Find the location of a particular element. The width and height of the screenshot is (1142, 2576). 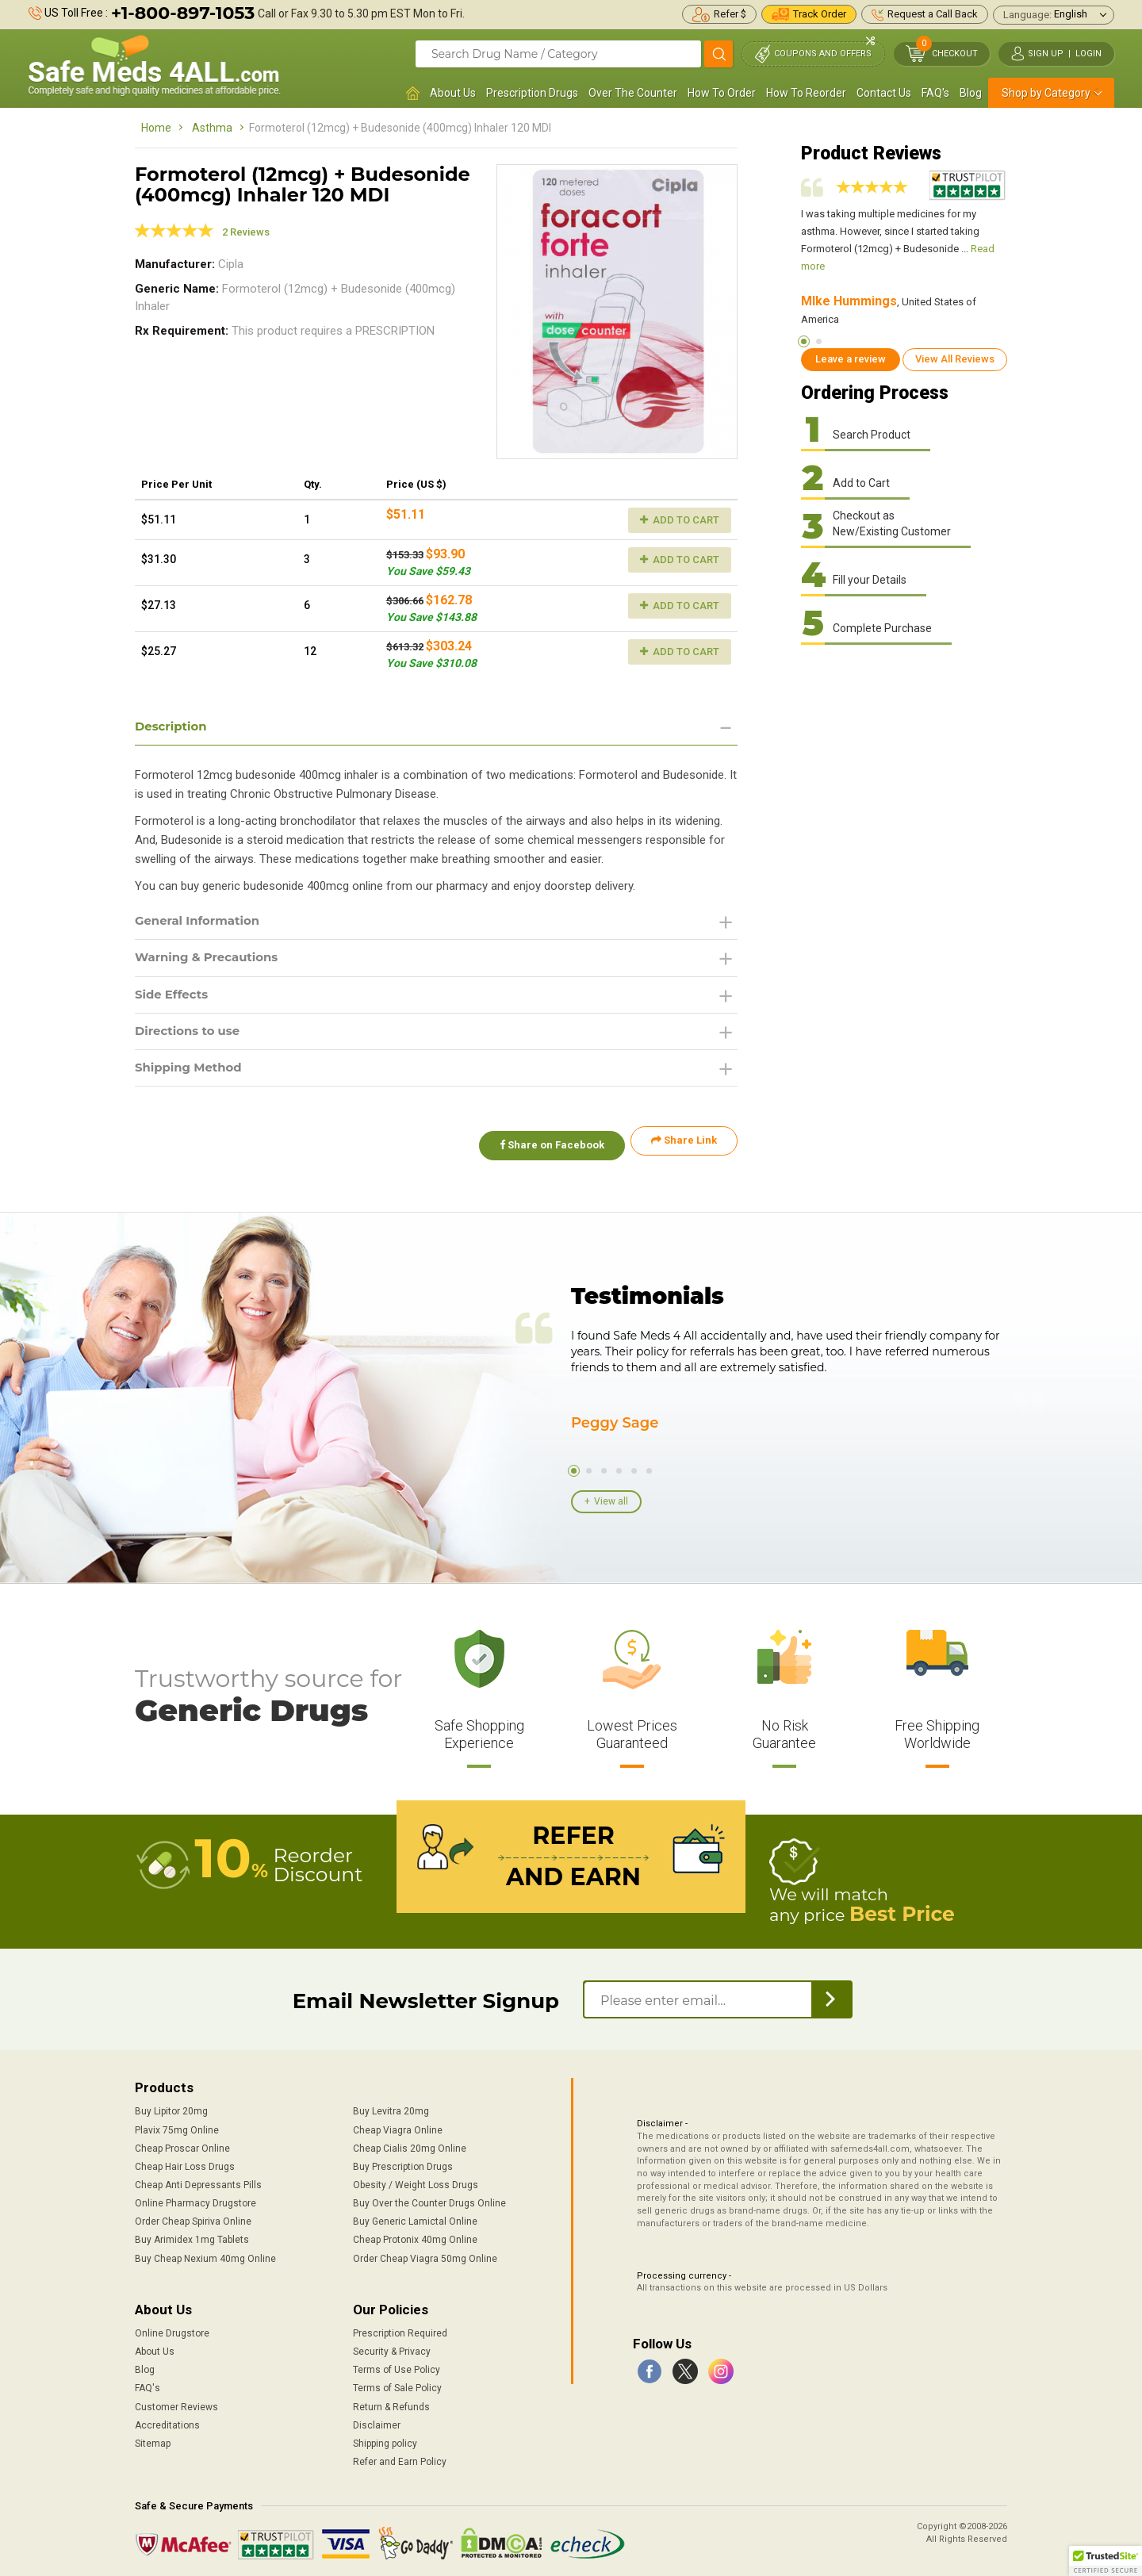

Buy Generic Lamictal Online is located at coordinates (415, 2218).